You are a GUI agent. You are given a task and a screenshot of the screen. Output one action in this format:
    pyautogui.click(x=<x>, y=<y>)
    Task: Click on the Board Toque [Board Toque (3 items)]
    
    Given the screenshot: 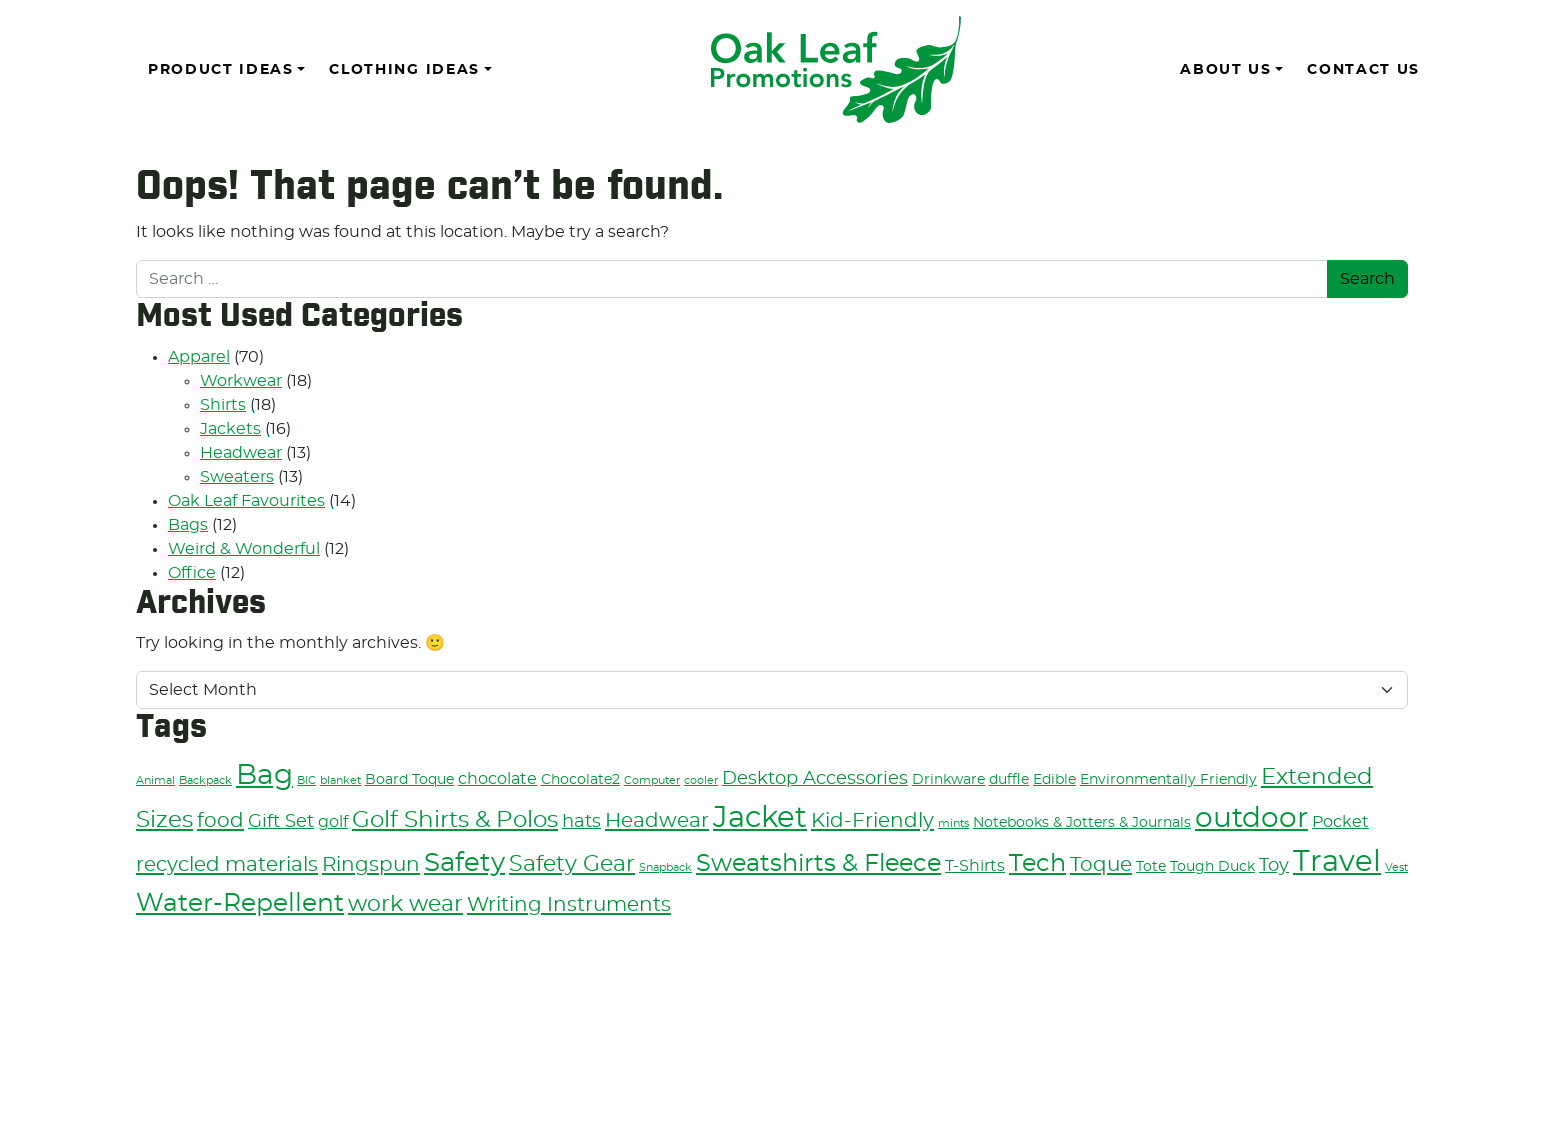 What is the action you would take?
    pyautogui.click(x=409, y=780)
    